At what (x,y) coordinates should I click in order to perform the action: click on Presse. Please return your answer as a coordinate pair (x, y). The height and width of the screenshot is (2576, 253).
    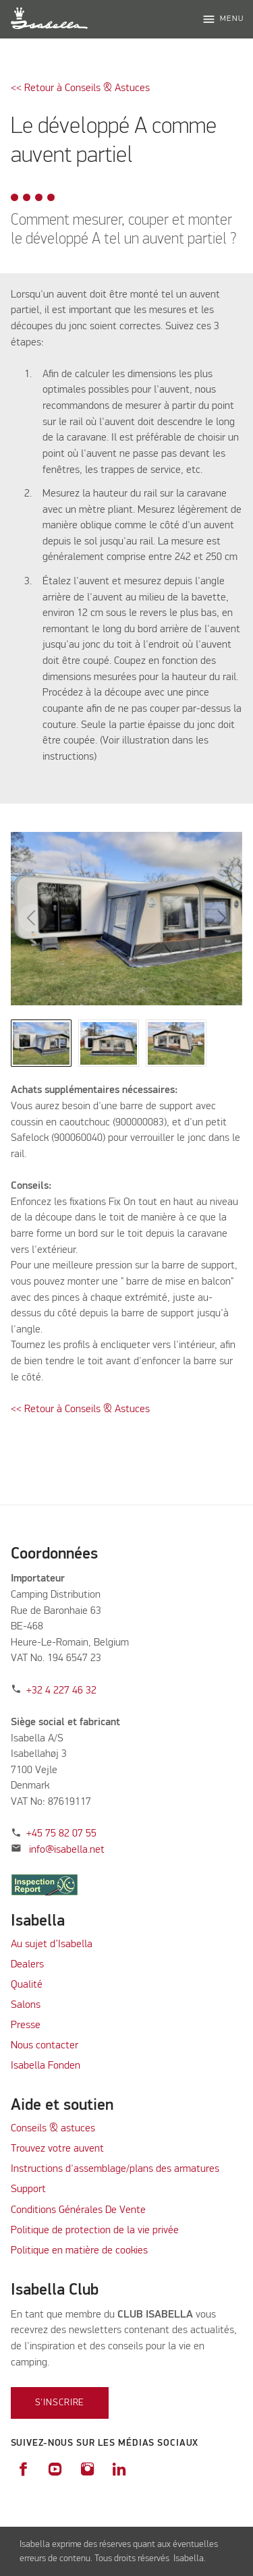
    Looking at the image, I should click on (25, 2025).